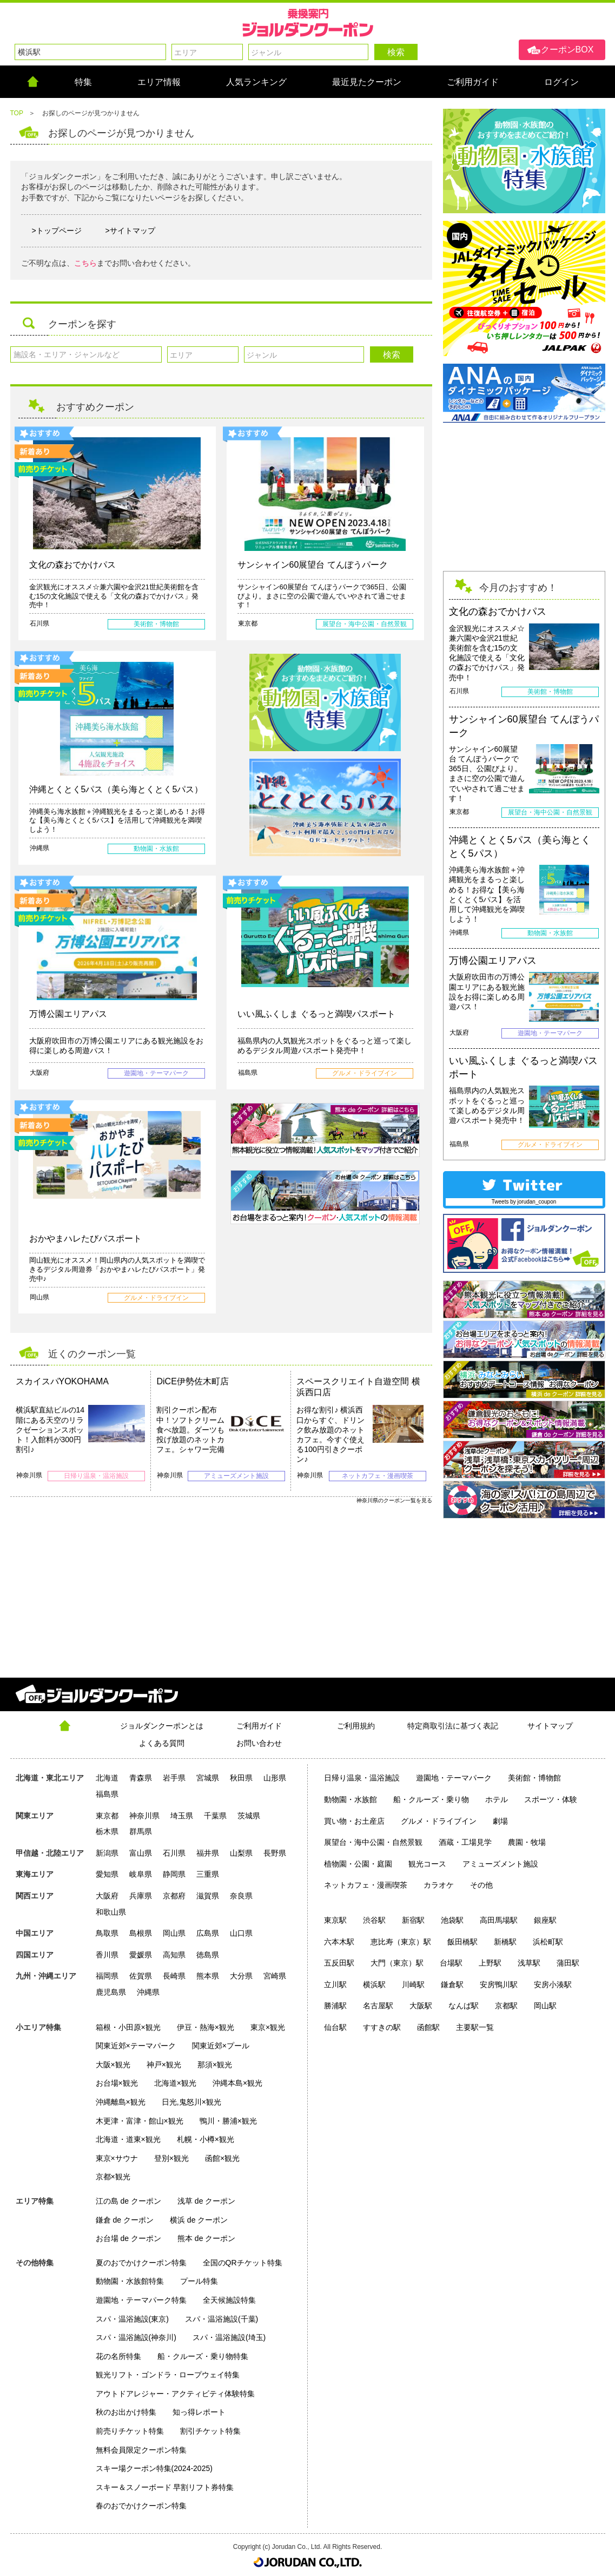 The image size is (615, 2576). What do you see at coordinates (161, 1743) in the screenshot?
I see `よくある質問` at bounding box center [161, 1743].